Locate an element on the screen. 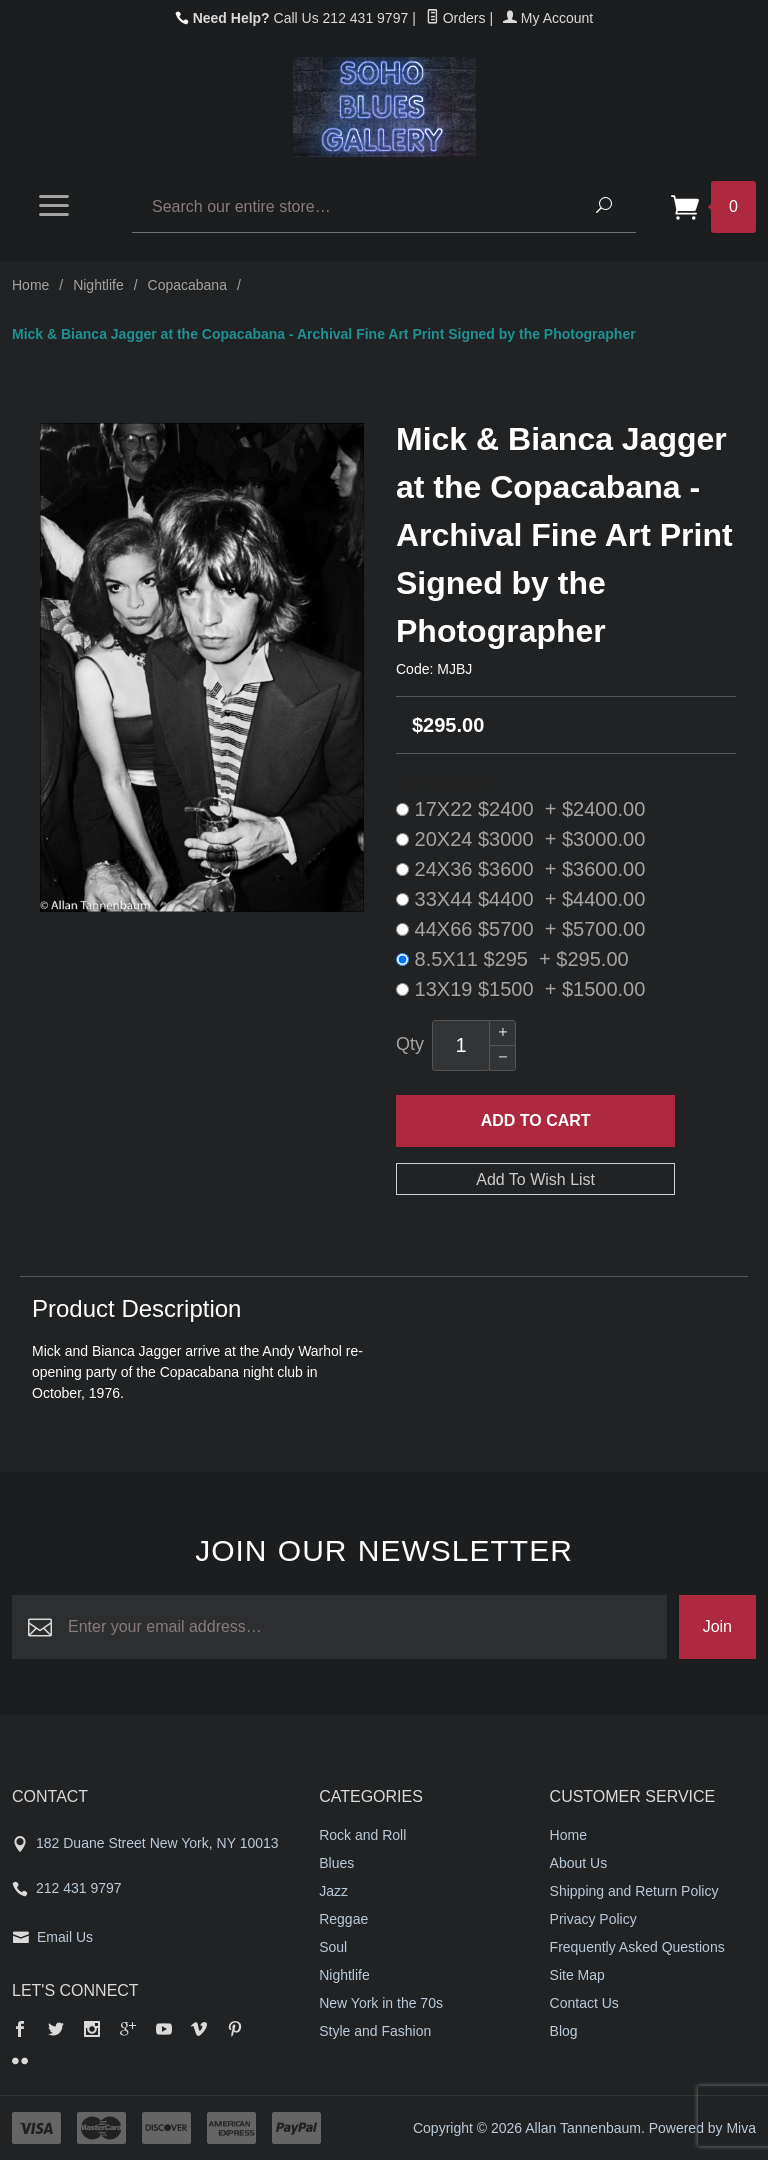 The height and width of the screenshot is (2160, 768). Soul is located at coordinates (333, 1947).